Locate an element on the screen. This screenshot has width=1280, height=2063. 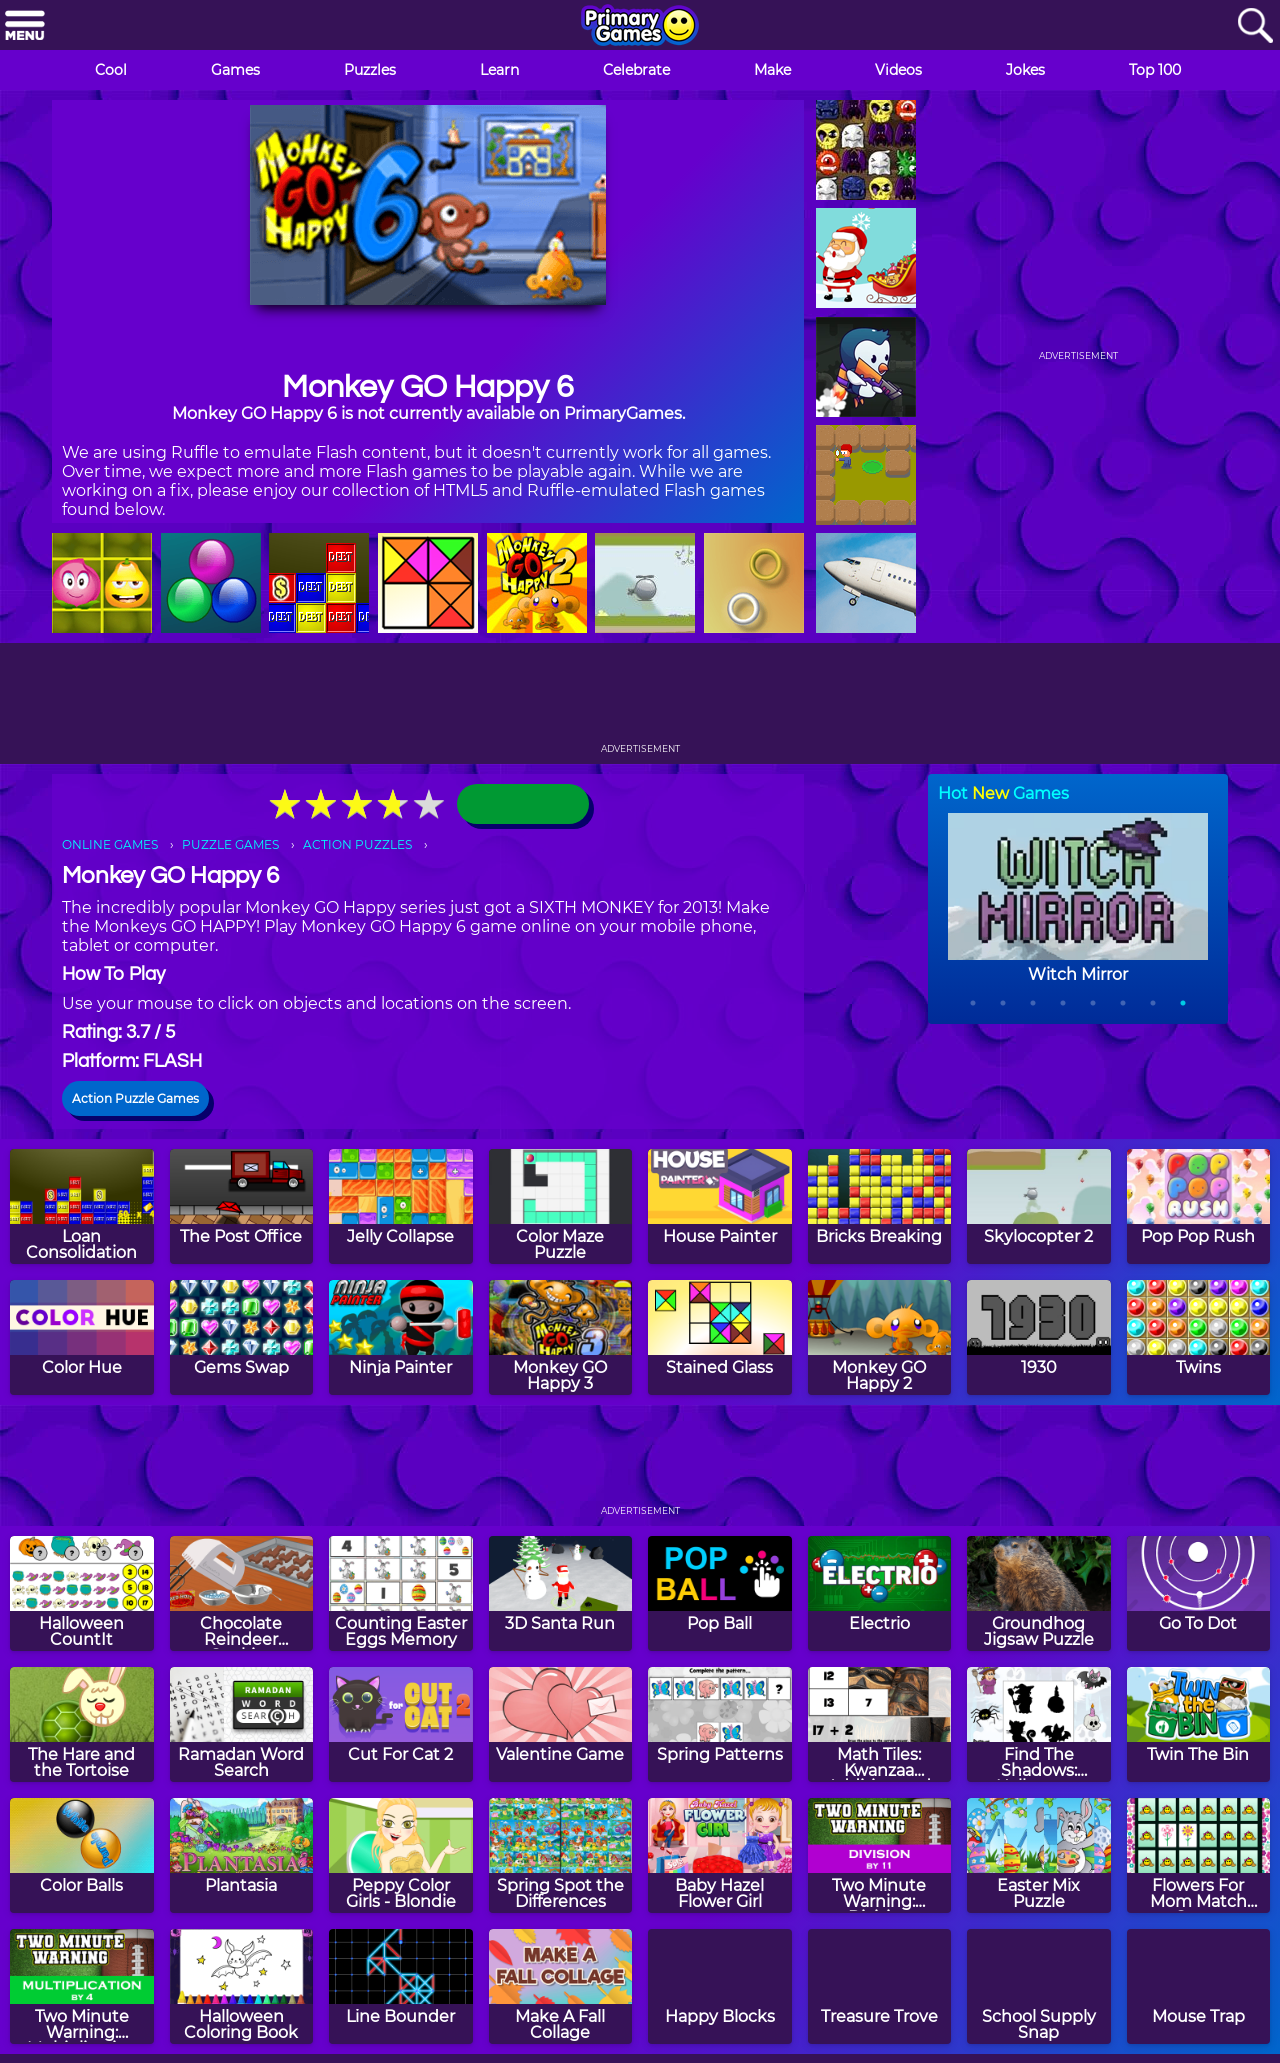
[Happy Blocks] is located at coordinates (720, 1986).